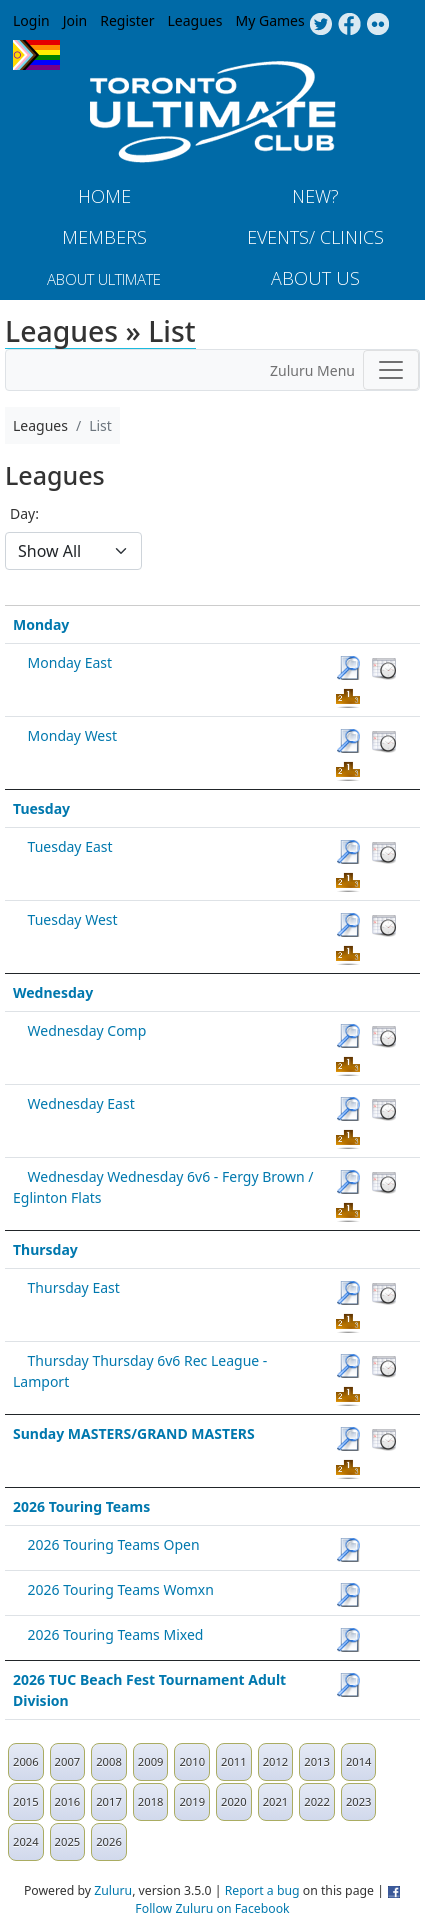 The image size is (425, 1931). Describe the element at coordinates (53, 992) in the screenshot. I see `Wednesday` at that location.